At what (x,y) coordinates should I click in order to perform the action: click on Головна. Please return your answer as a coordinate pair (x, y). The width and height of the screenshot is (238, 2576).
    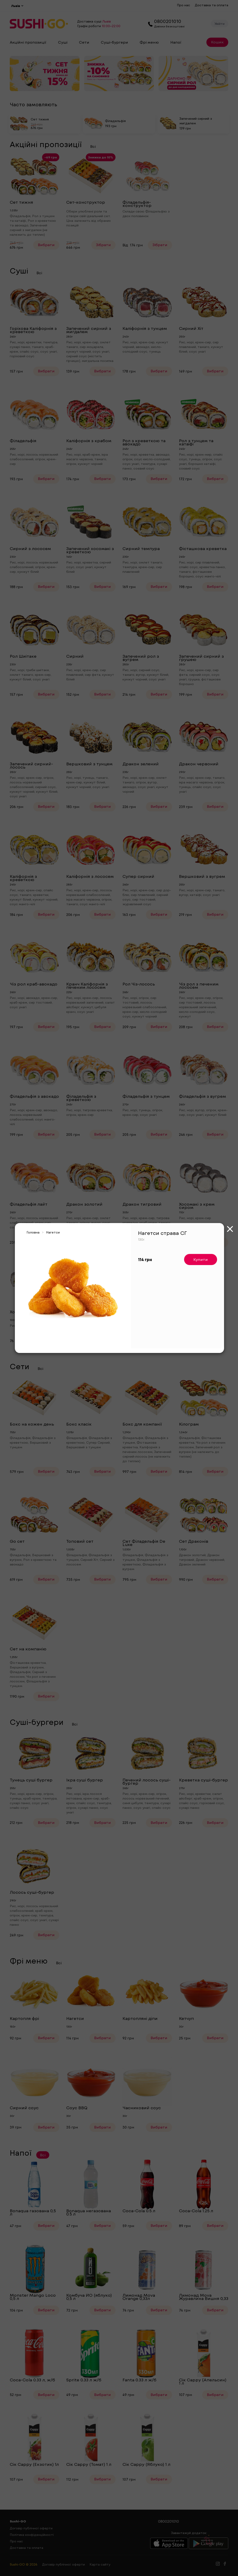
    Looking at the image, I should click on (33, 1232).